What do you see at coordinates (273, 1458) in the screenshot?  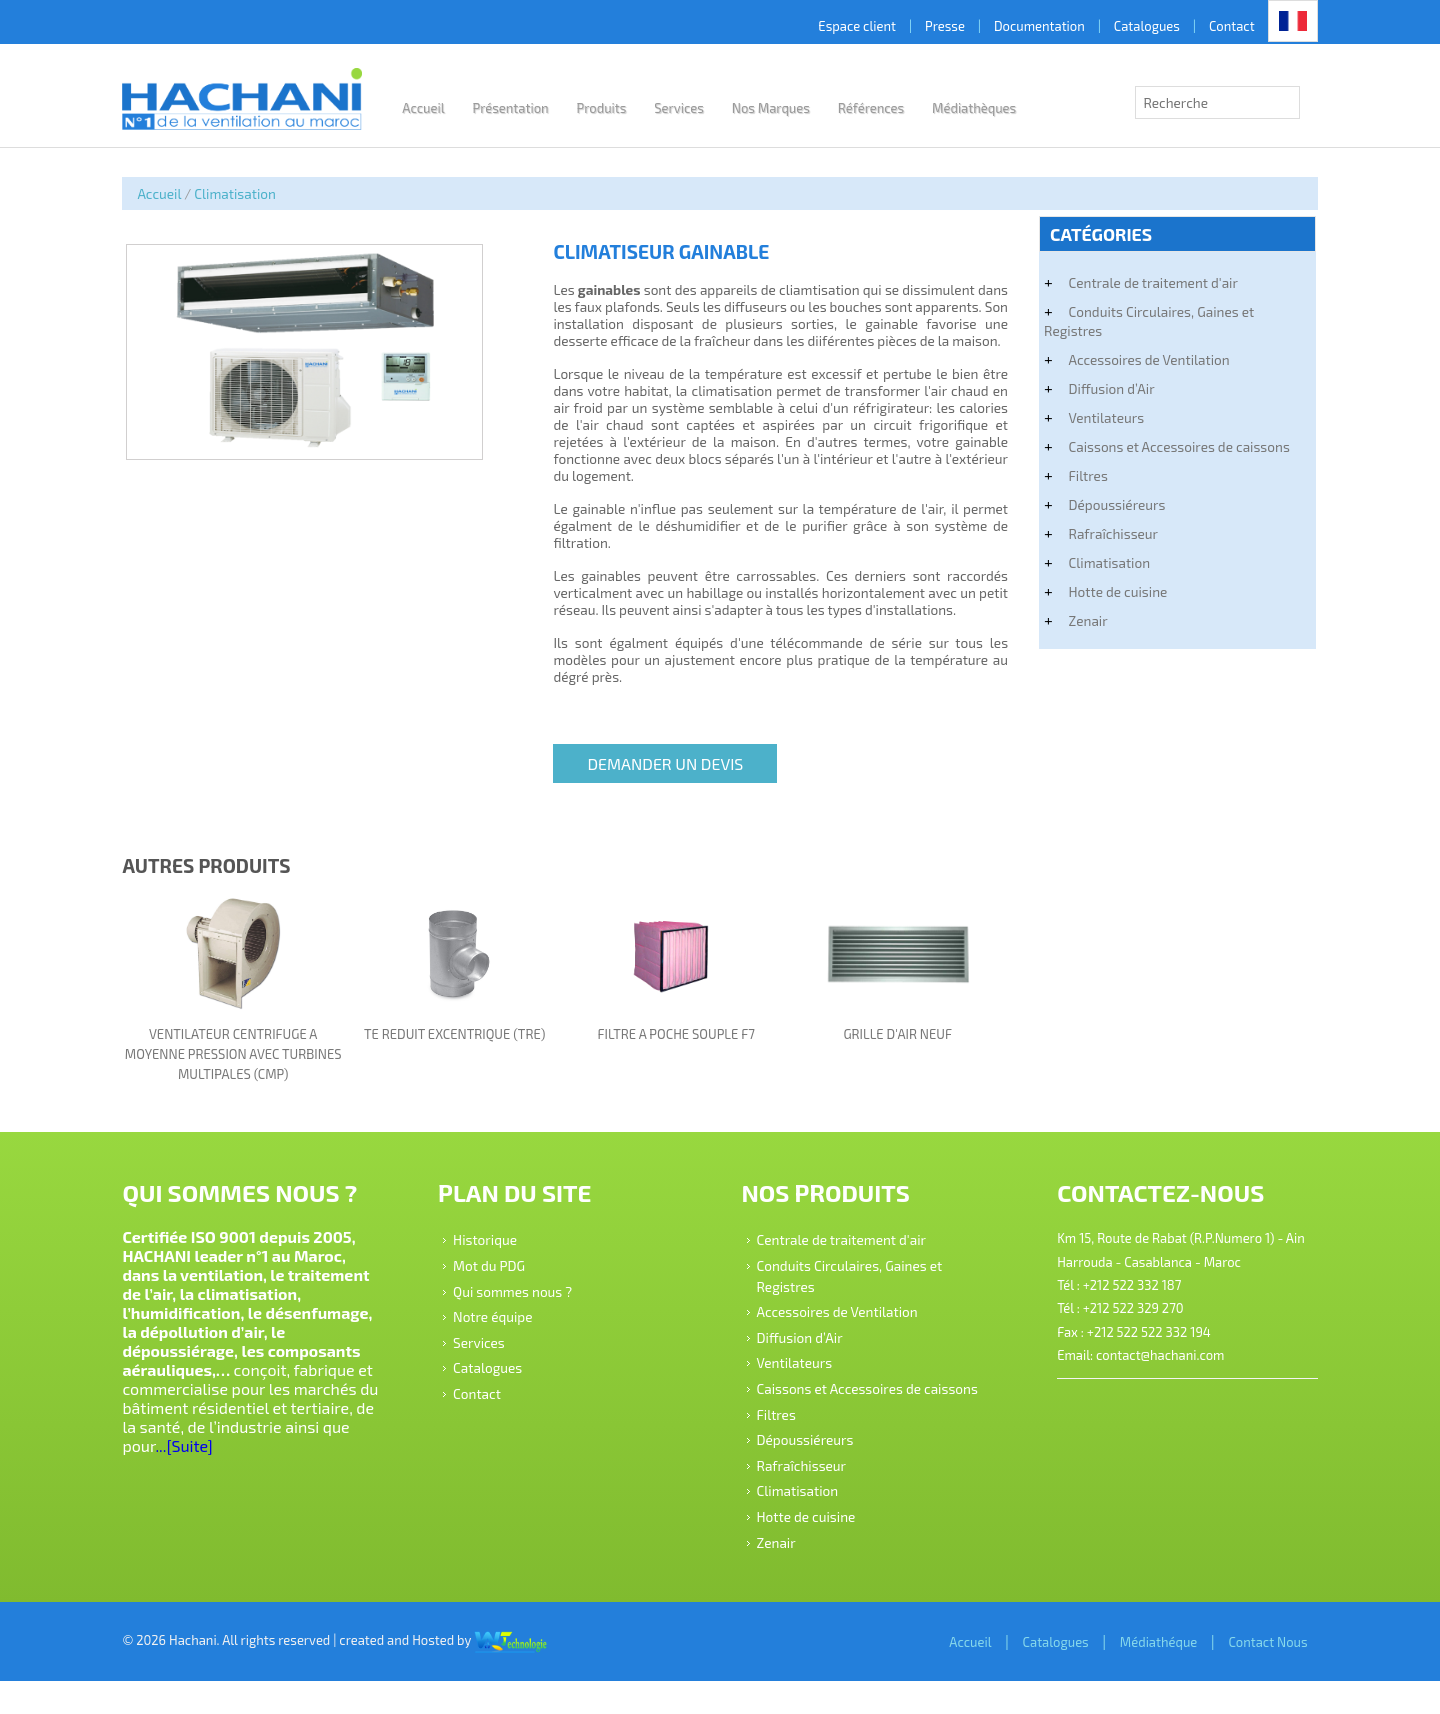 I see `...[Suite]` at bounding box center [273, 1458].